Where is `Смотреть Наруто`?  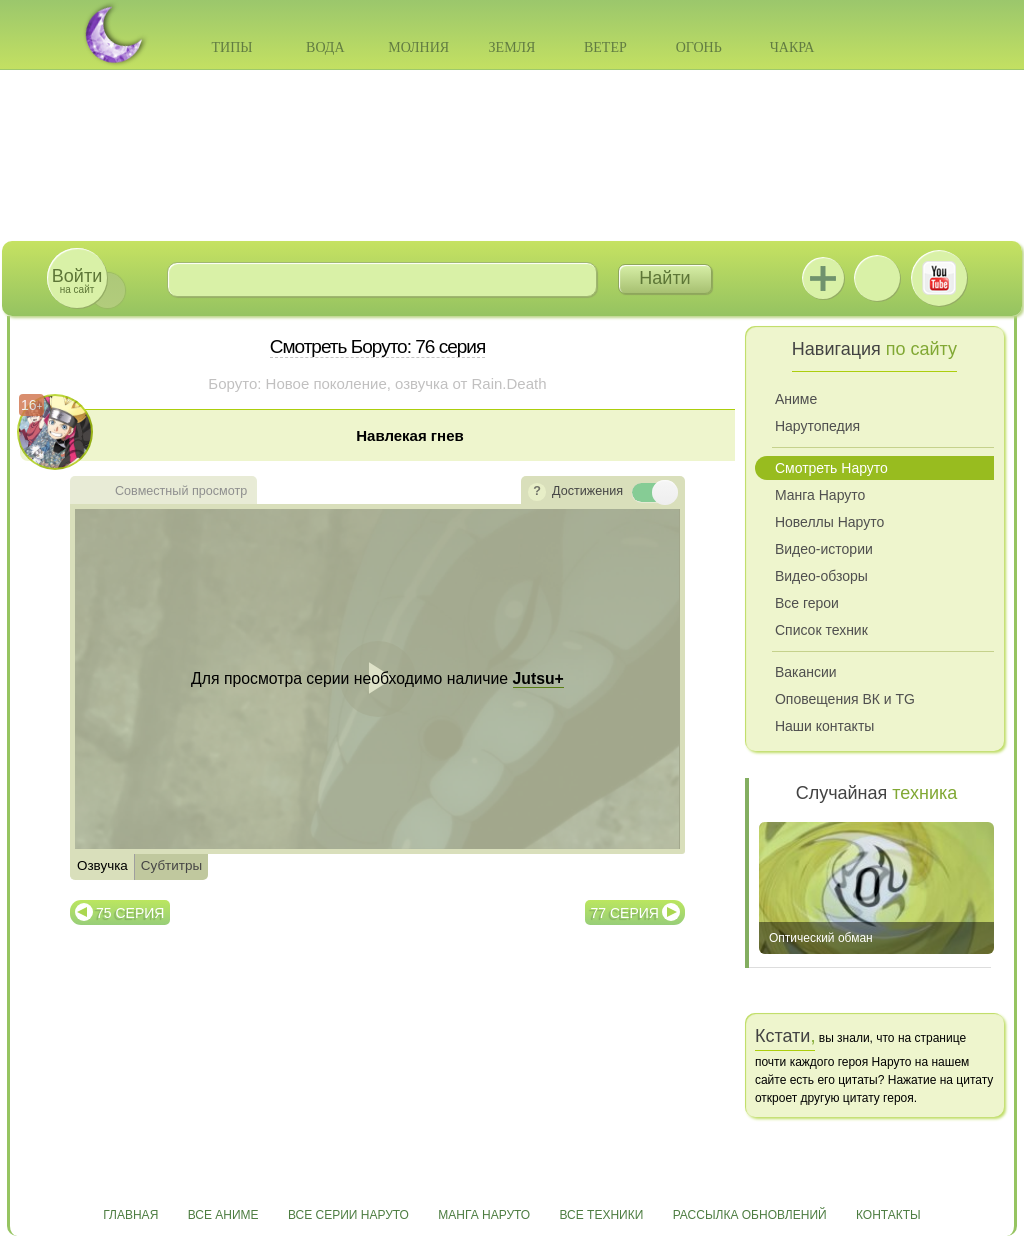 Смотреть Наруто is located at coordinates (831, 468).